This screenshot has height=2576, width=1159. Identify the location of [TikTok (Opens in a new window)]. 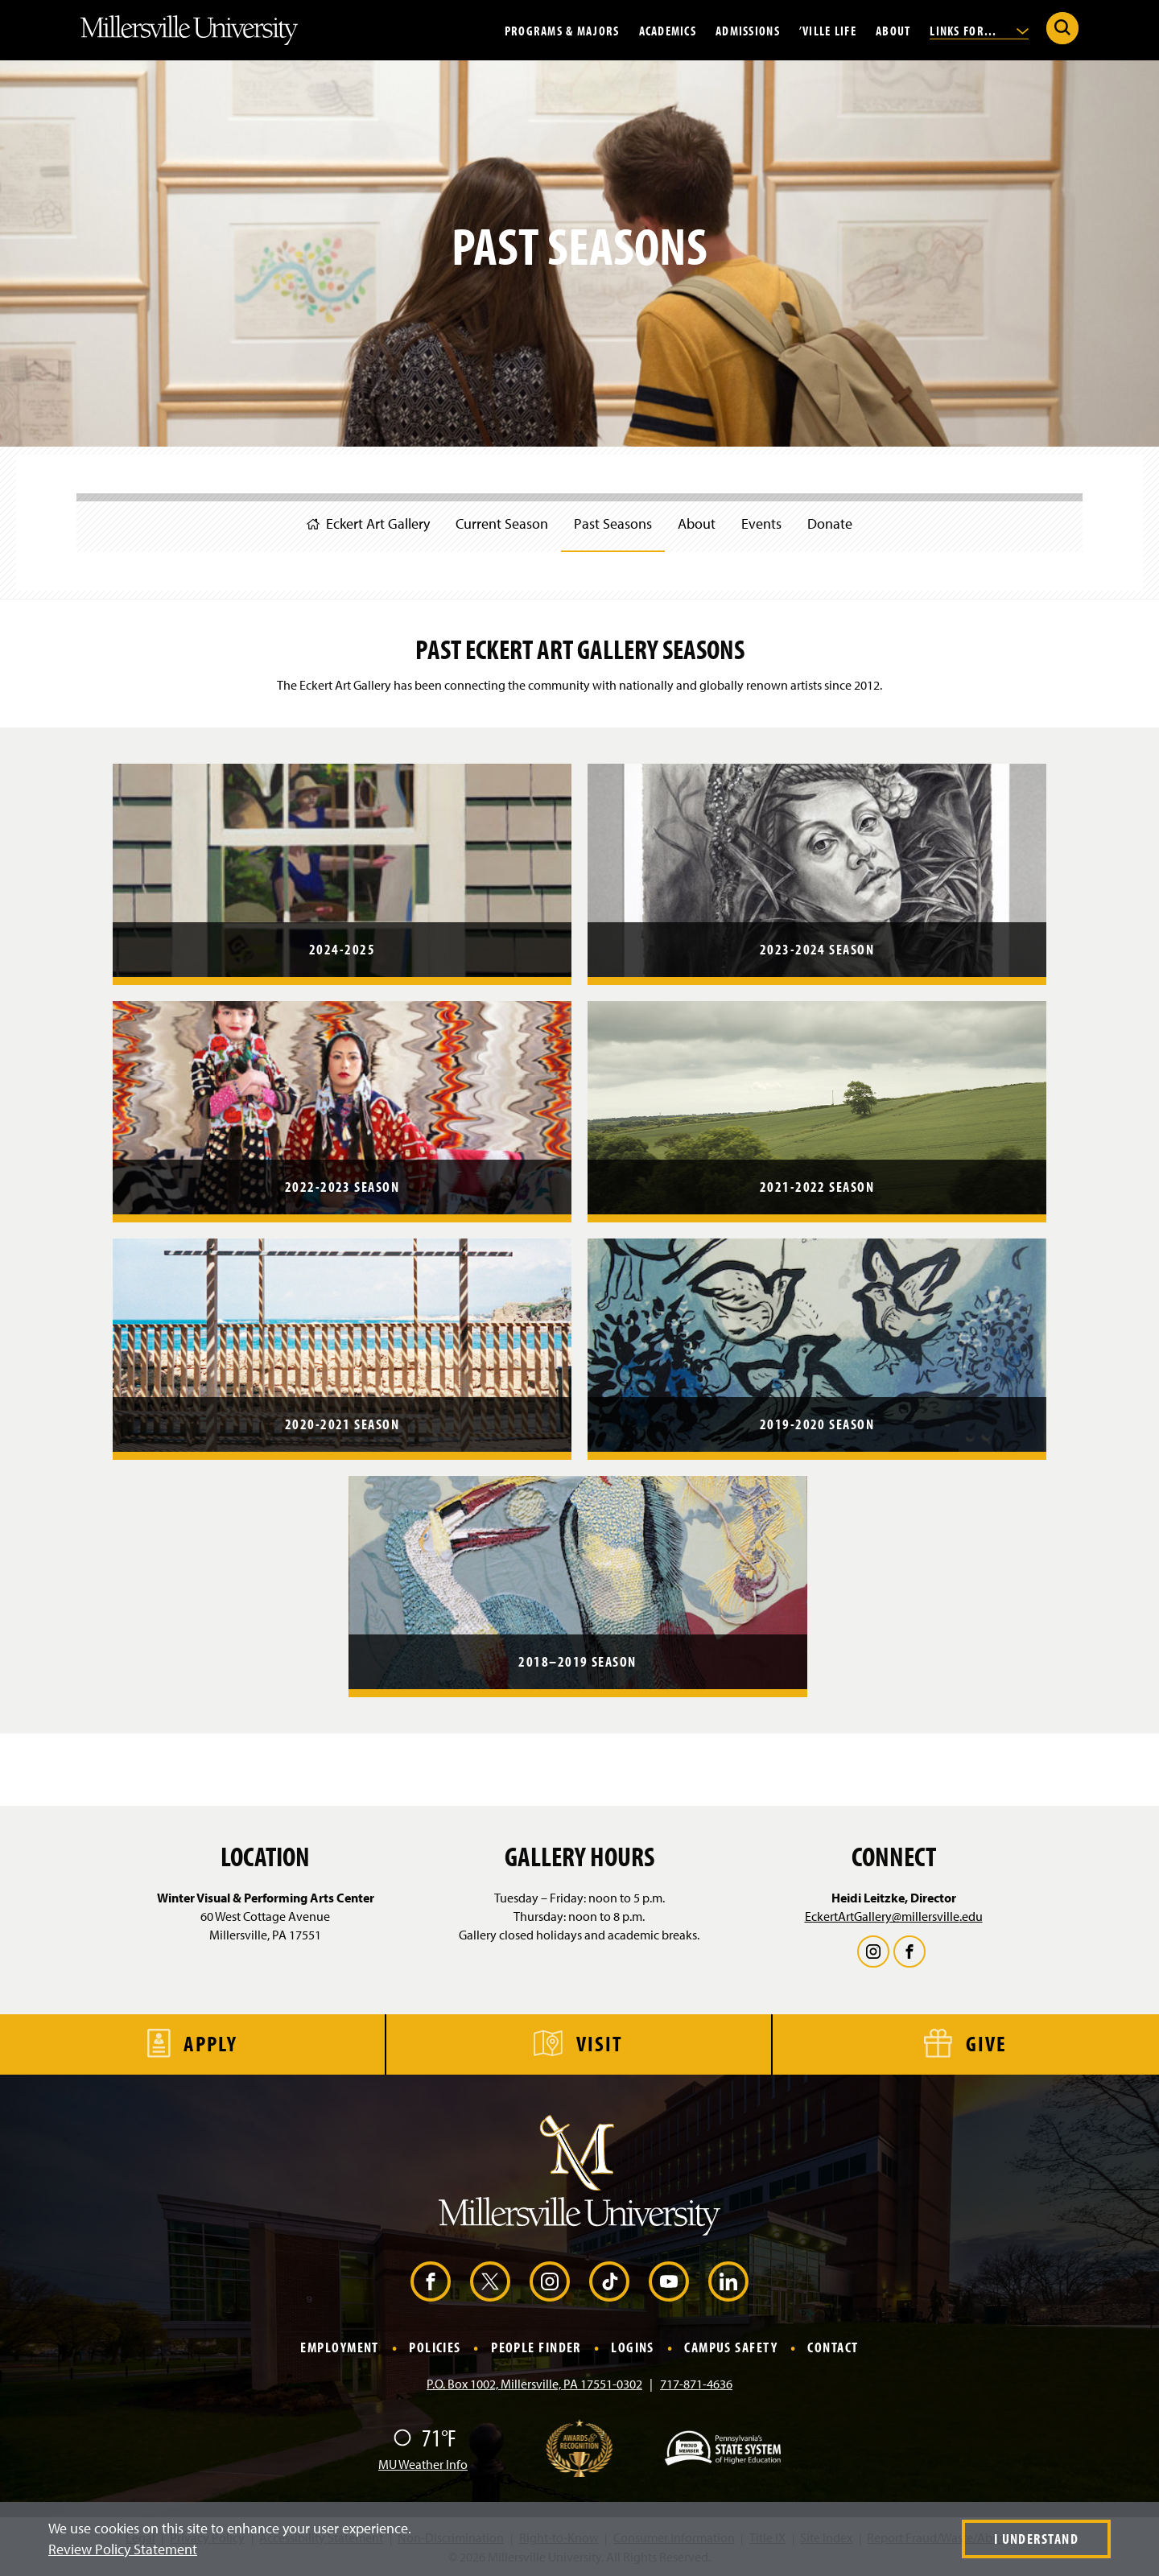
(609, 2281).